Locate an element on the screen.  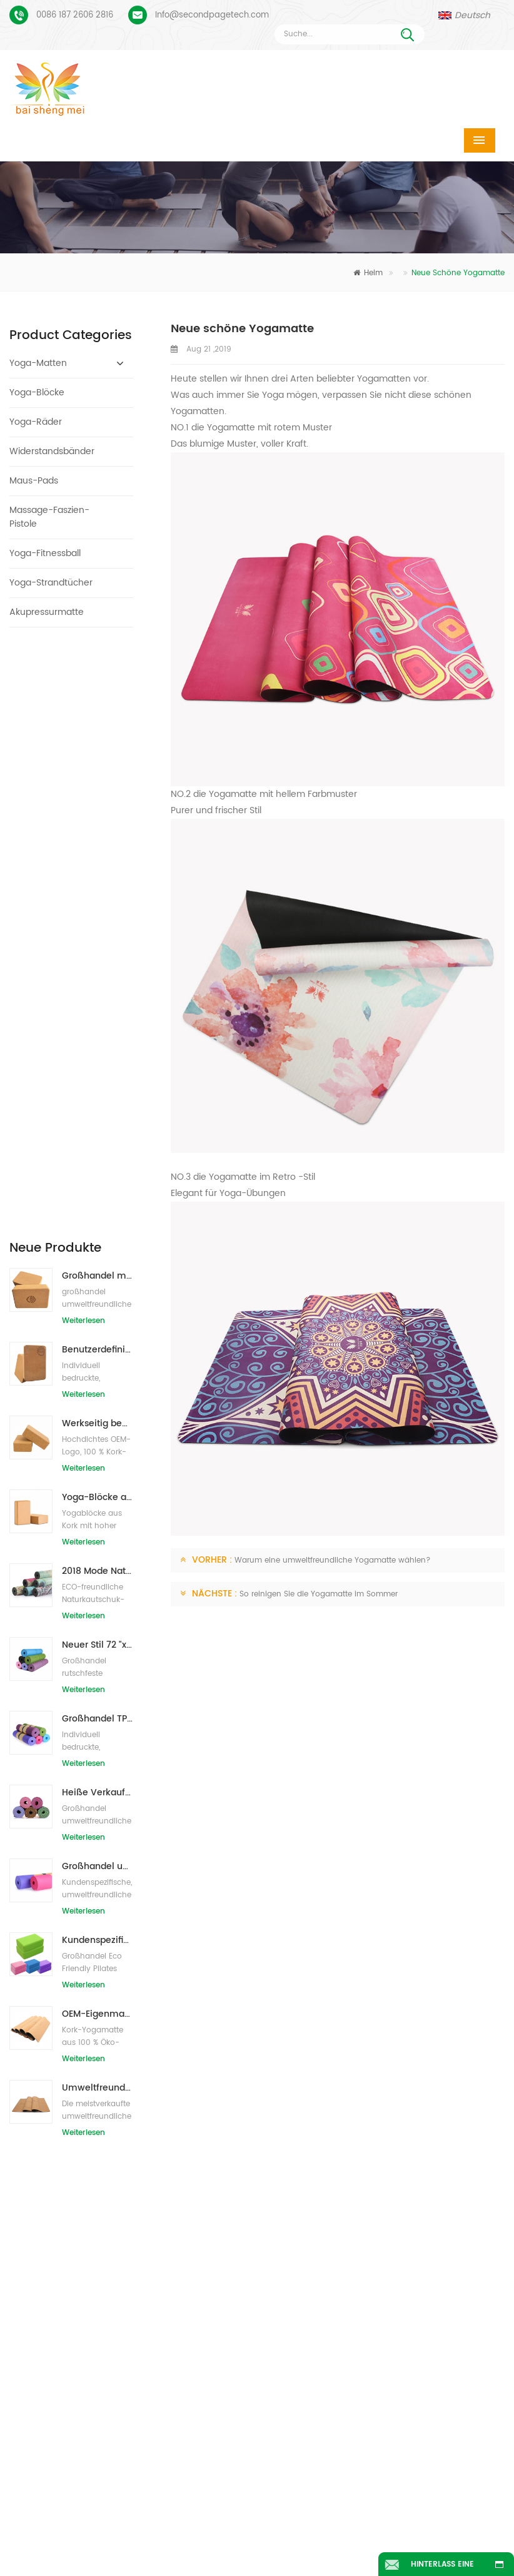
Akupressurmatte is located at coordinates (46, 612).